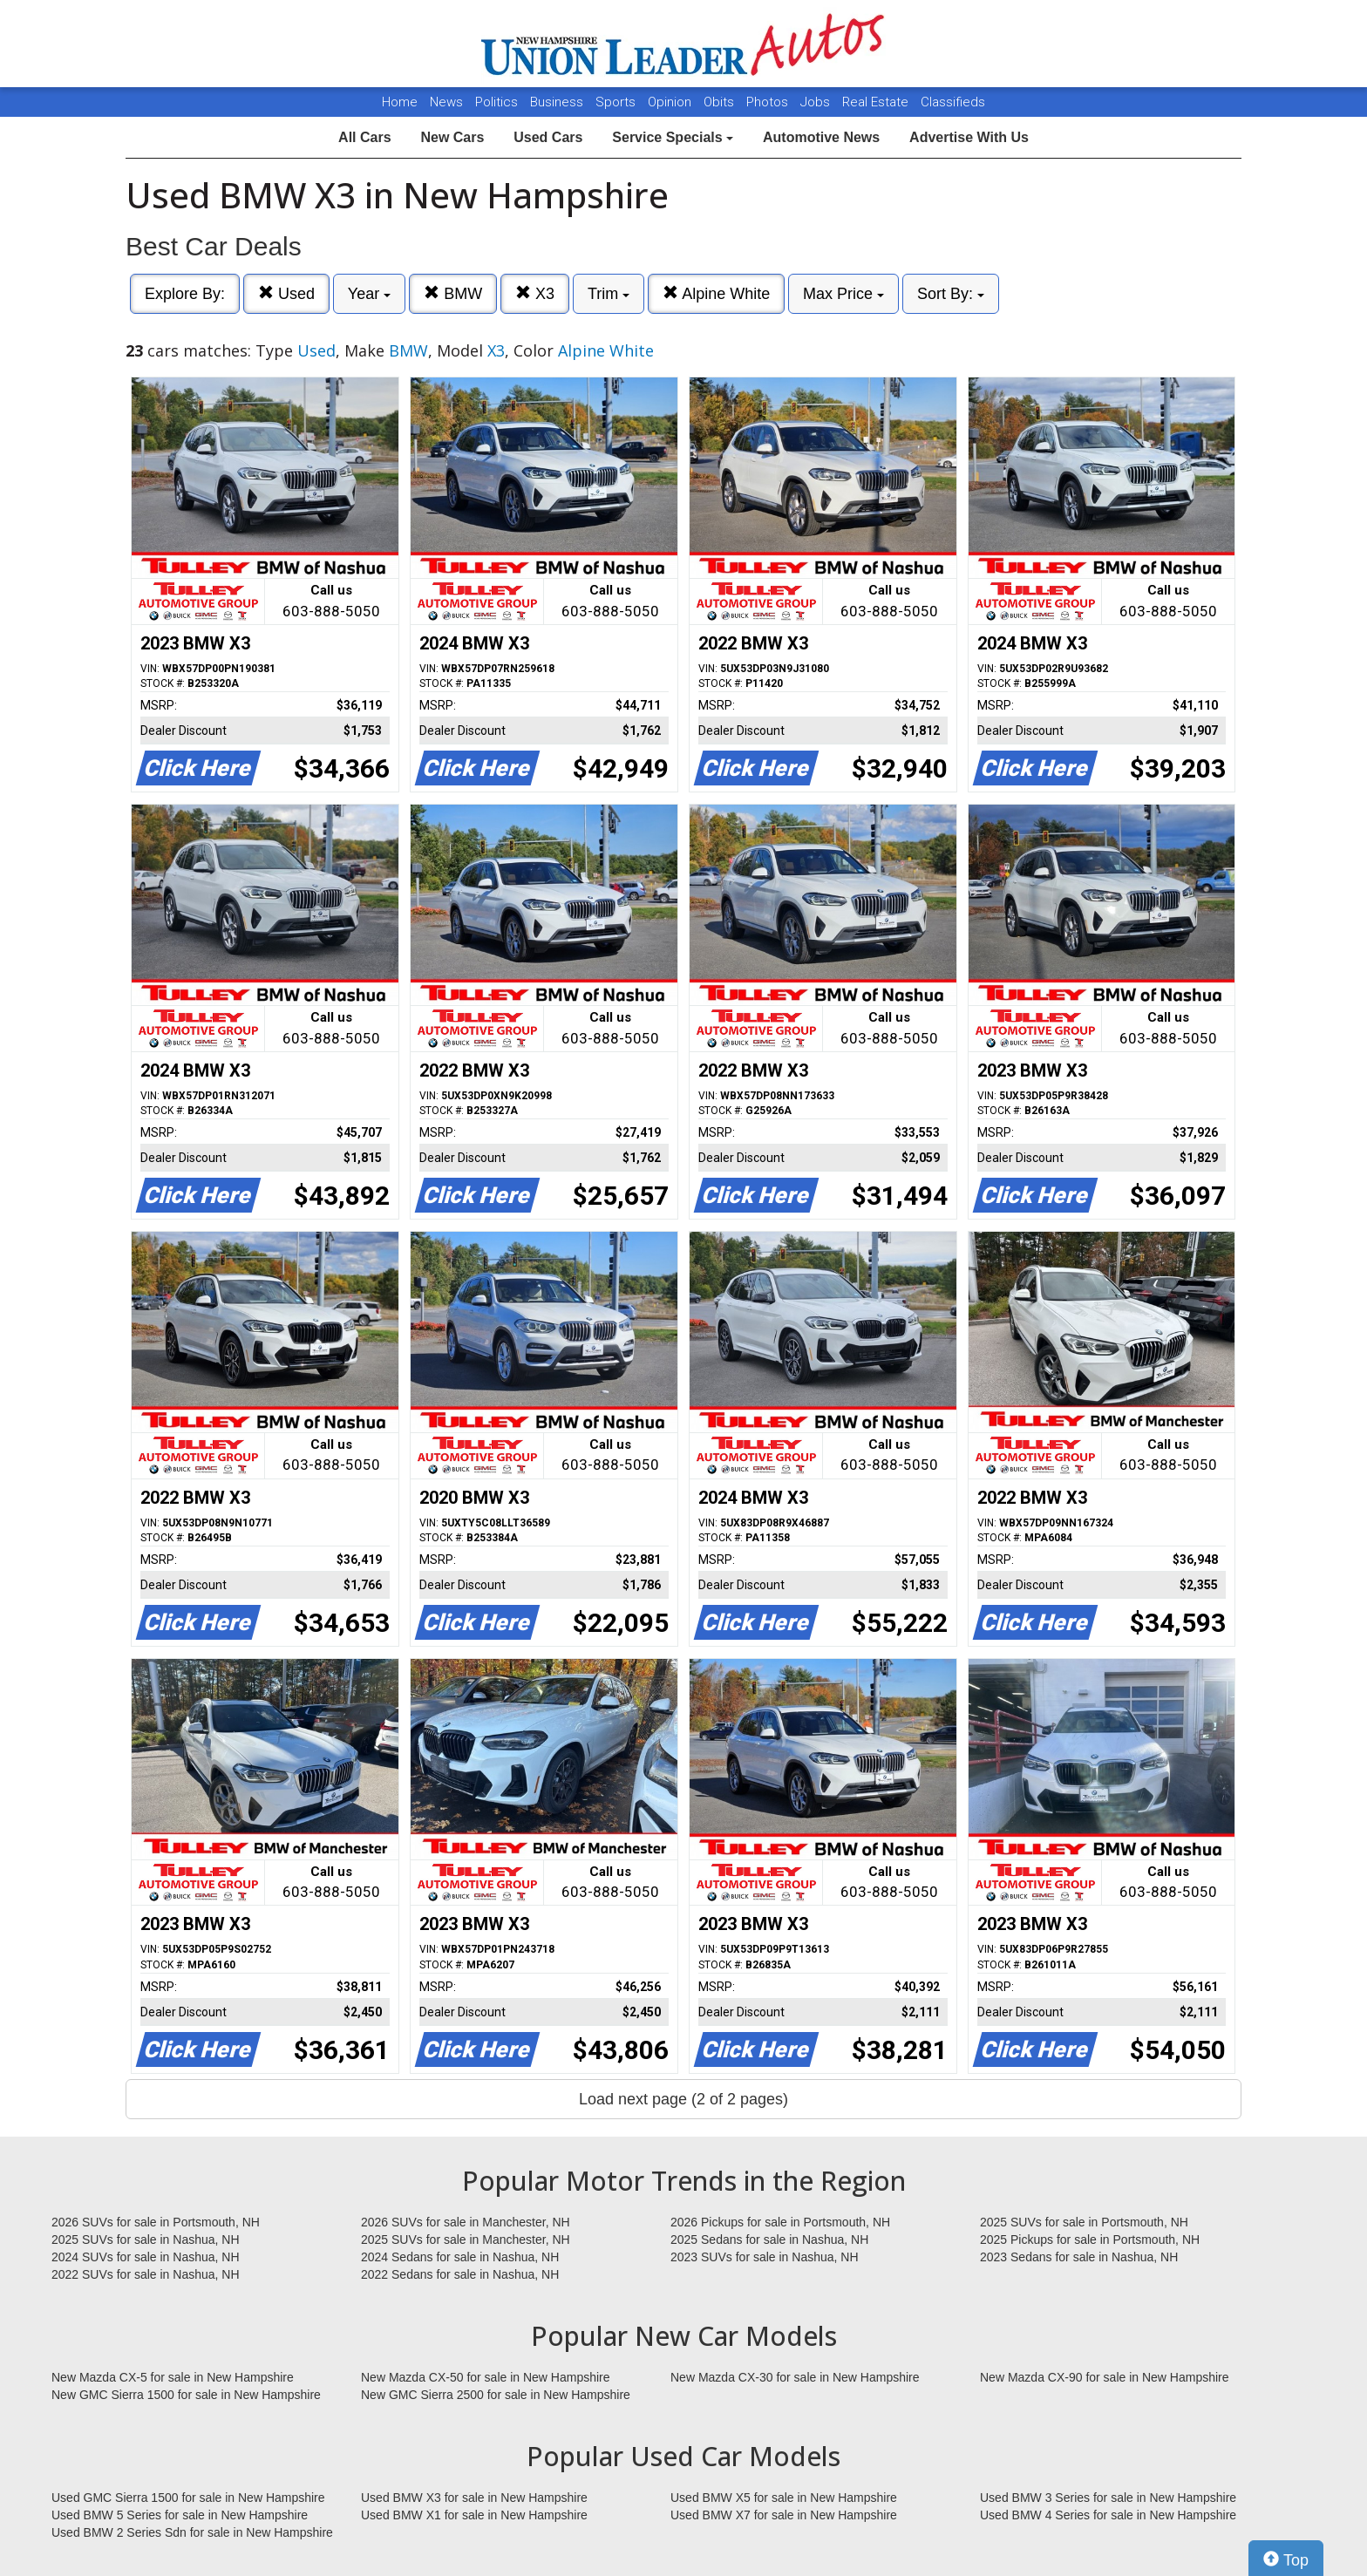 This screenshot has height=2576, width=1367. What do you see at coordinates (969, 137) in the screenshot?
I see `Advertise With Us` at bounding box center [969, 137].